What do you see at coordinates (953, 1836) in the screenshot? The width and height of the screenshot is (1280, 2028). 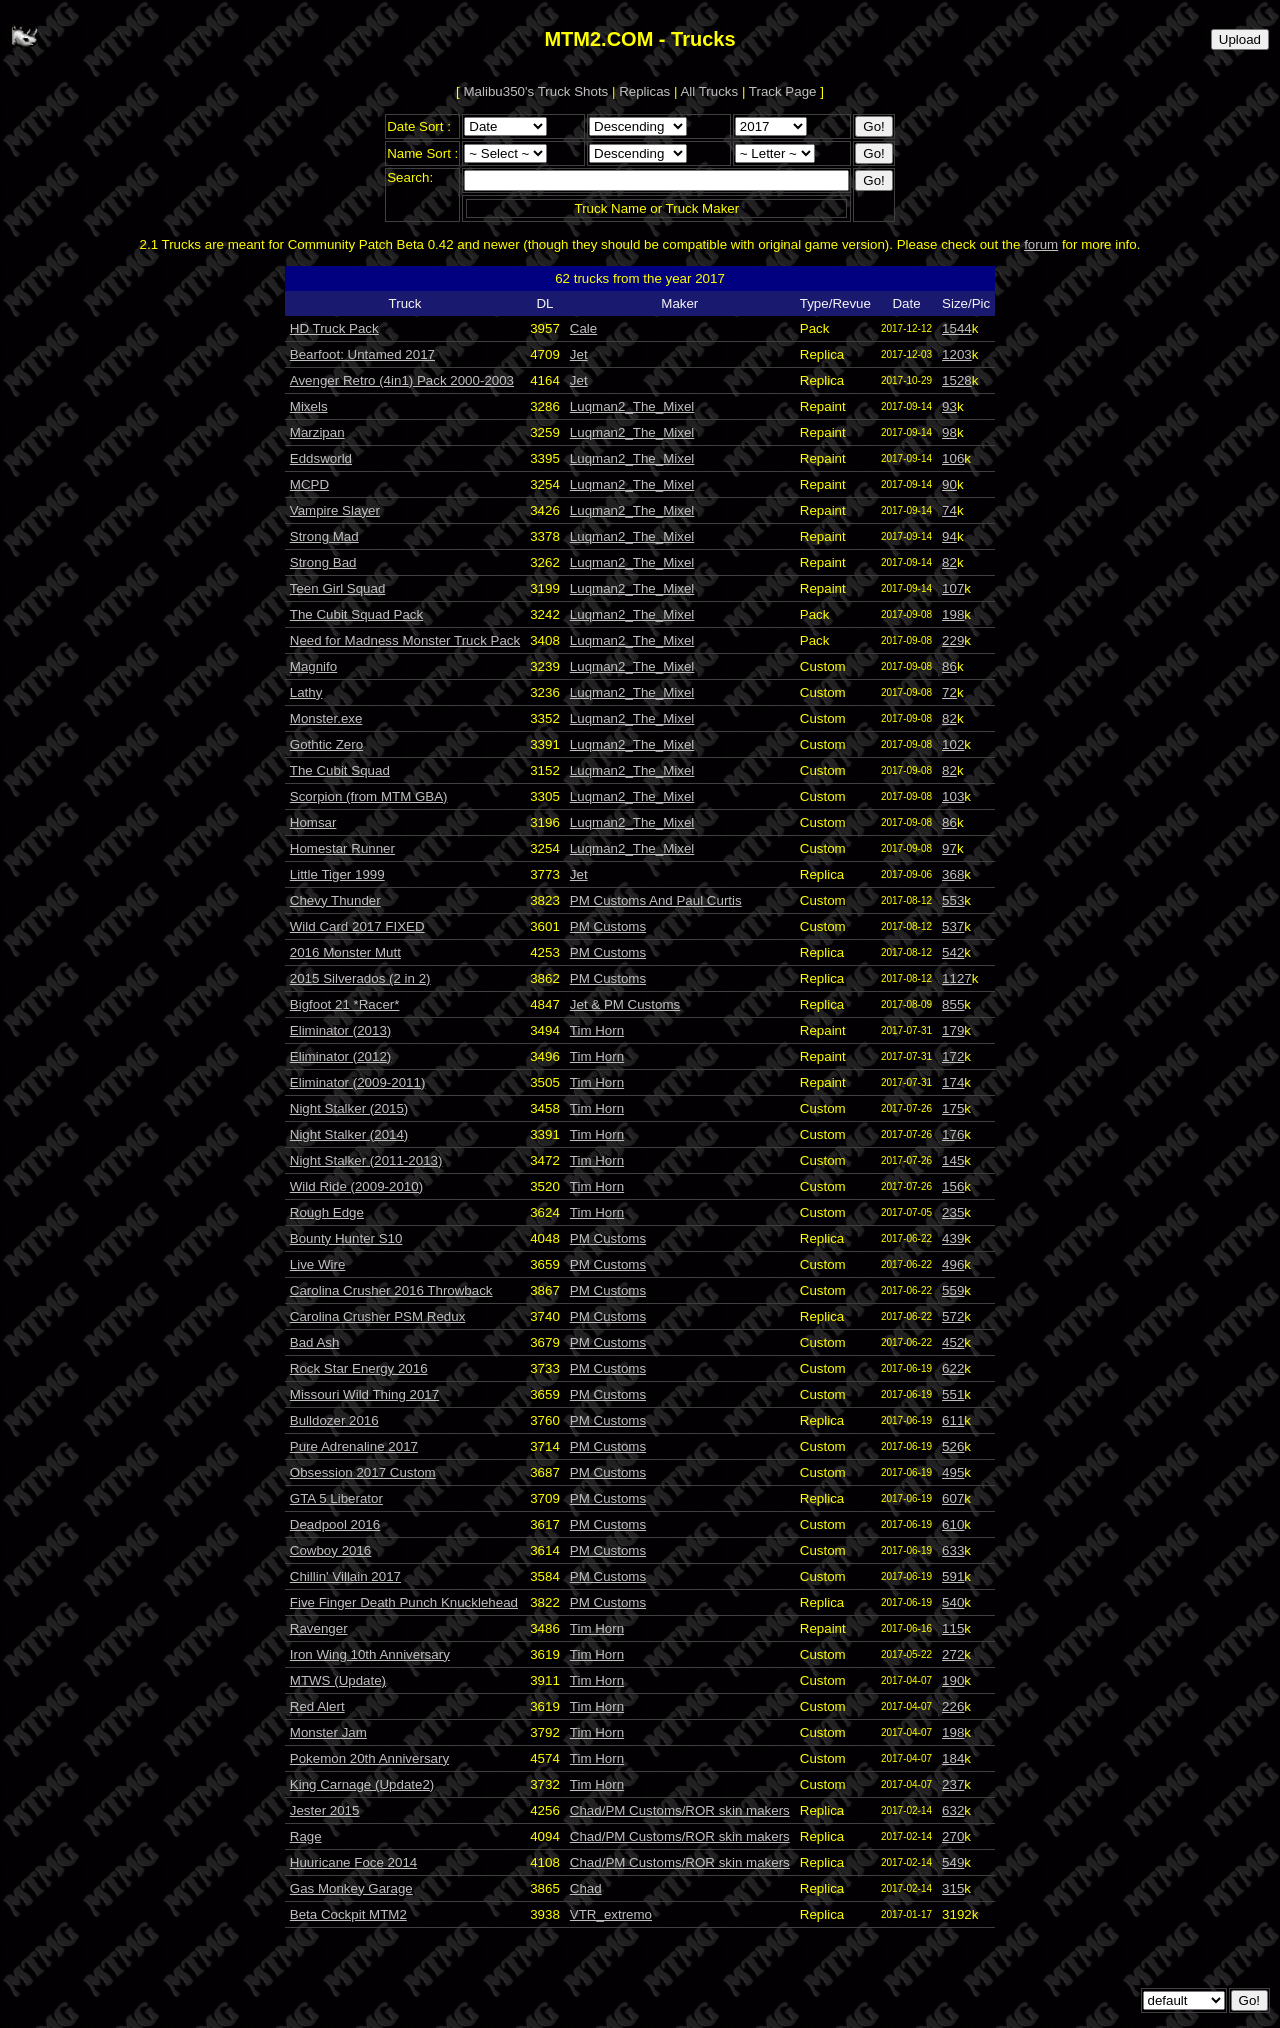 I see `270` at bounding box center [953, 1836].